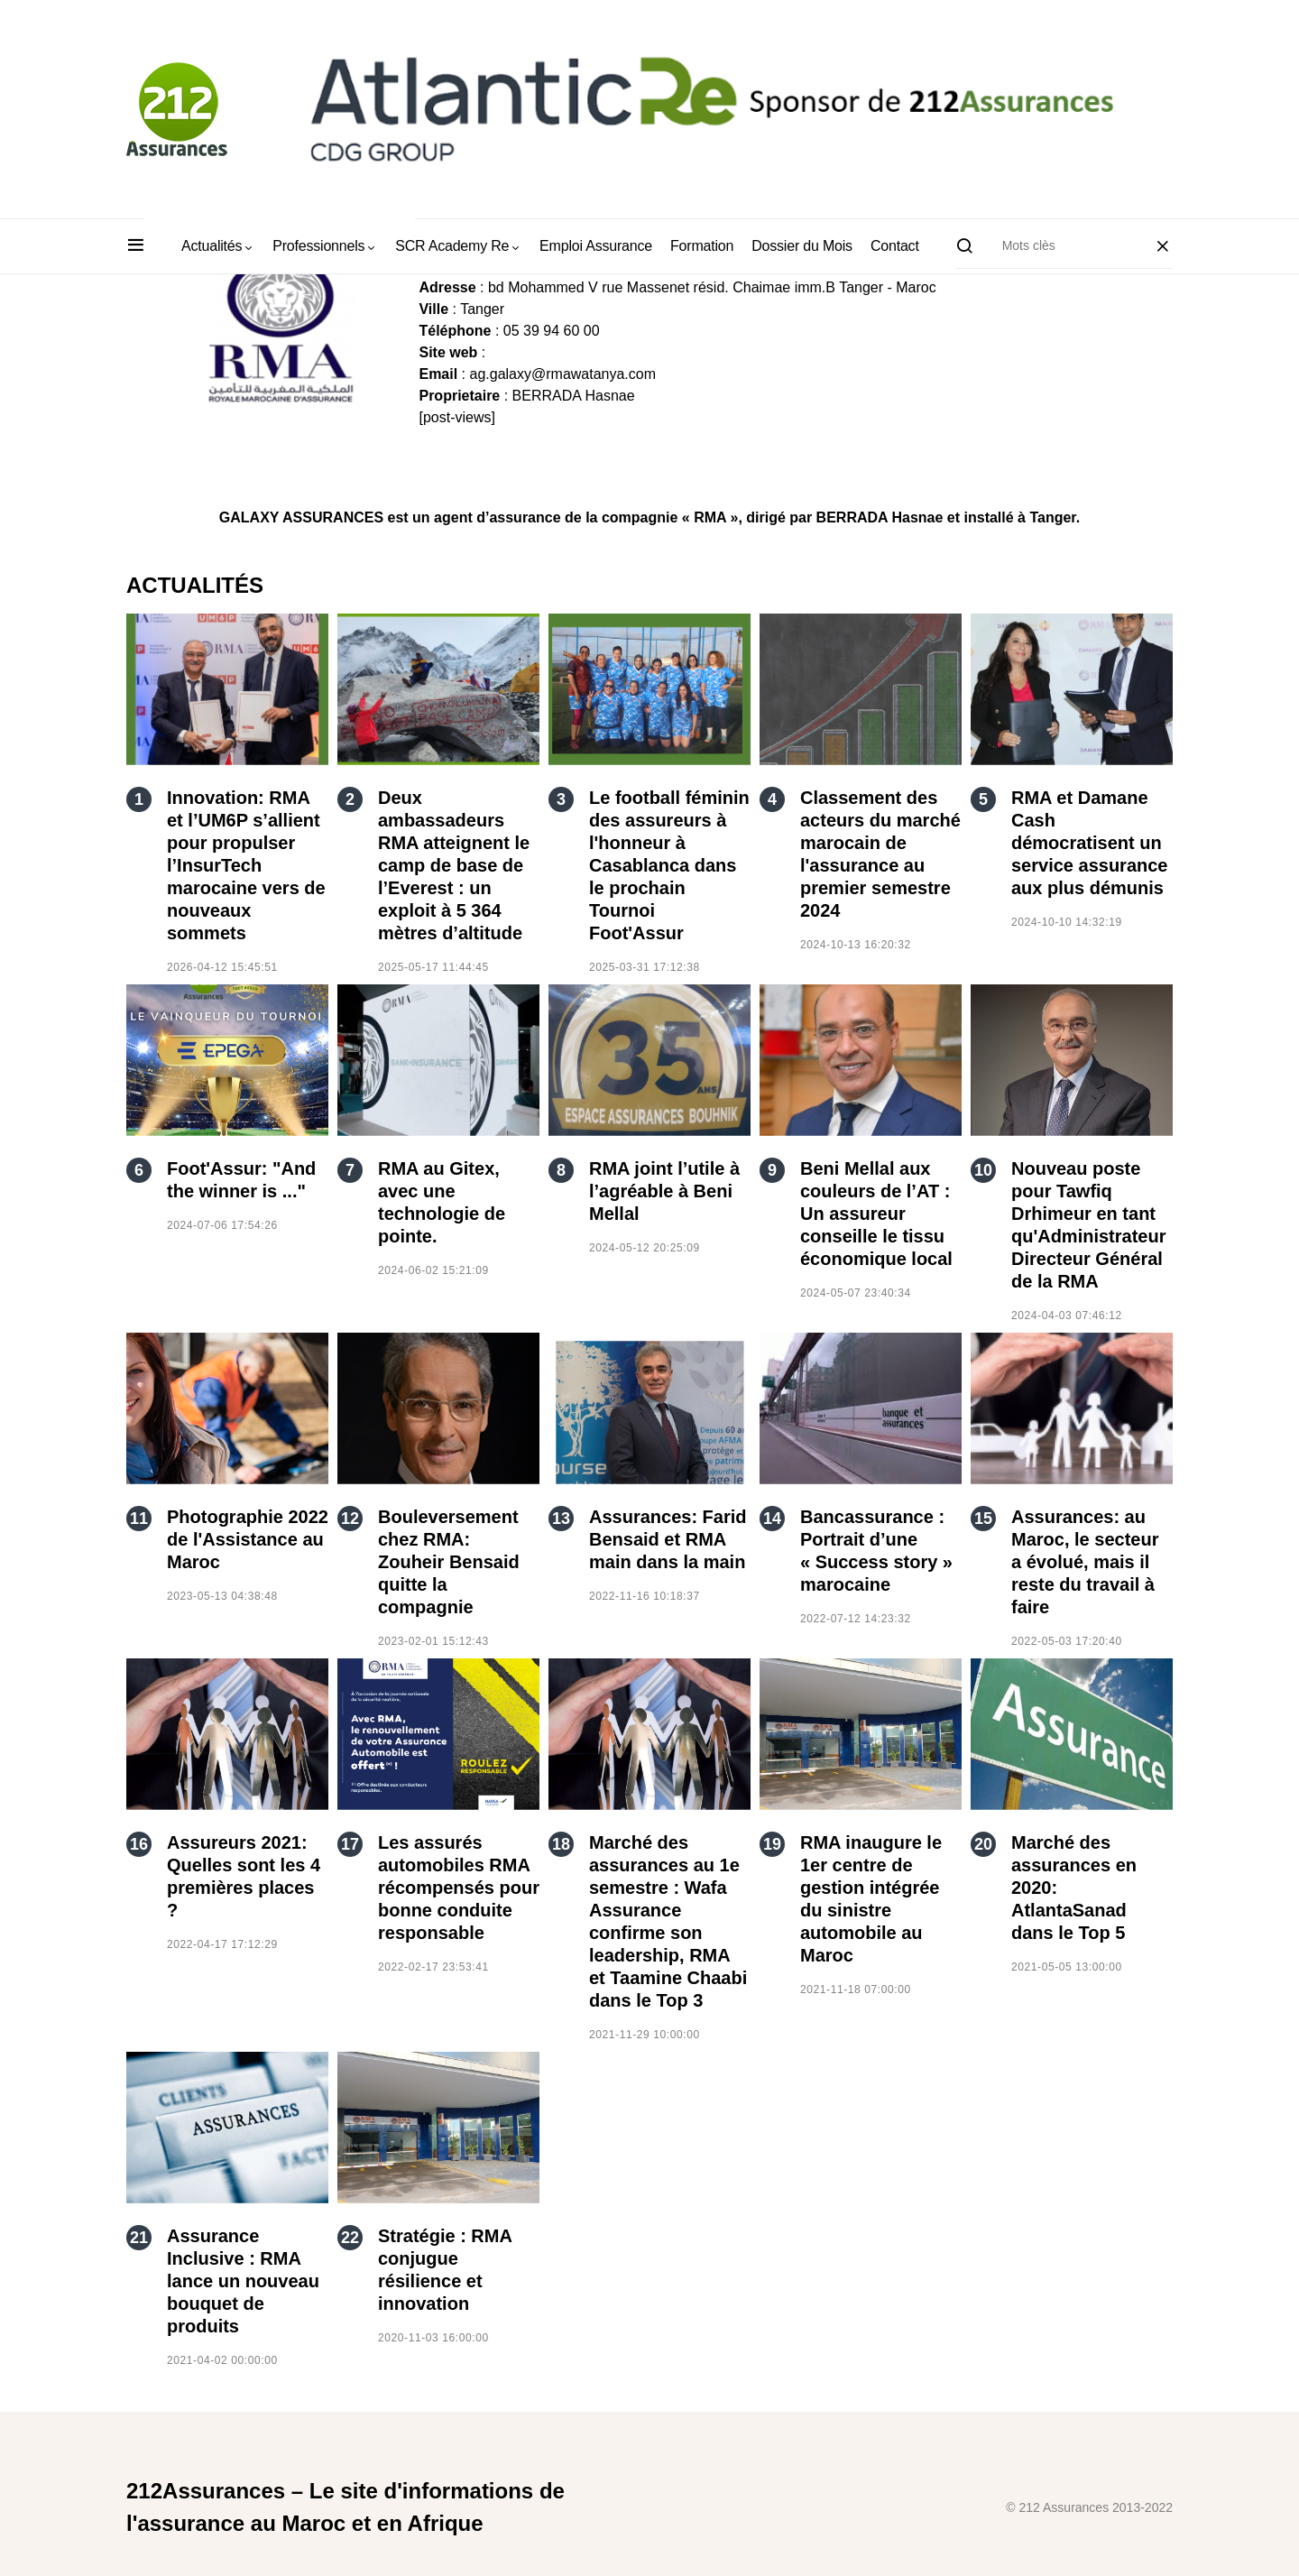  Describe the element at coordinates (243, 2281) in the screenshot. I see `Assurance Inclusive : RMA lance un nouveau bouquet de produits` at that location.